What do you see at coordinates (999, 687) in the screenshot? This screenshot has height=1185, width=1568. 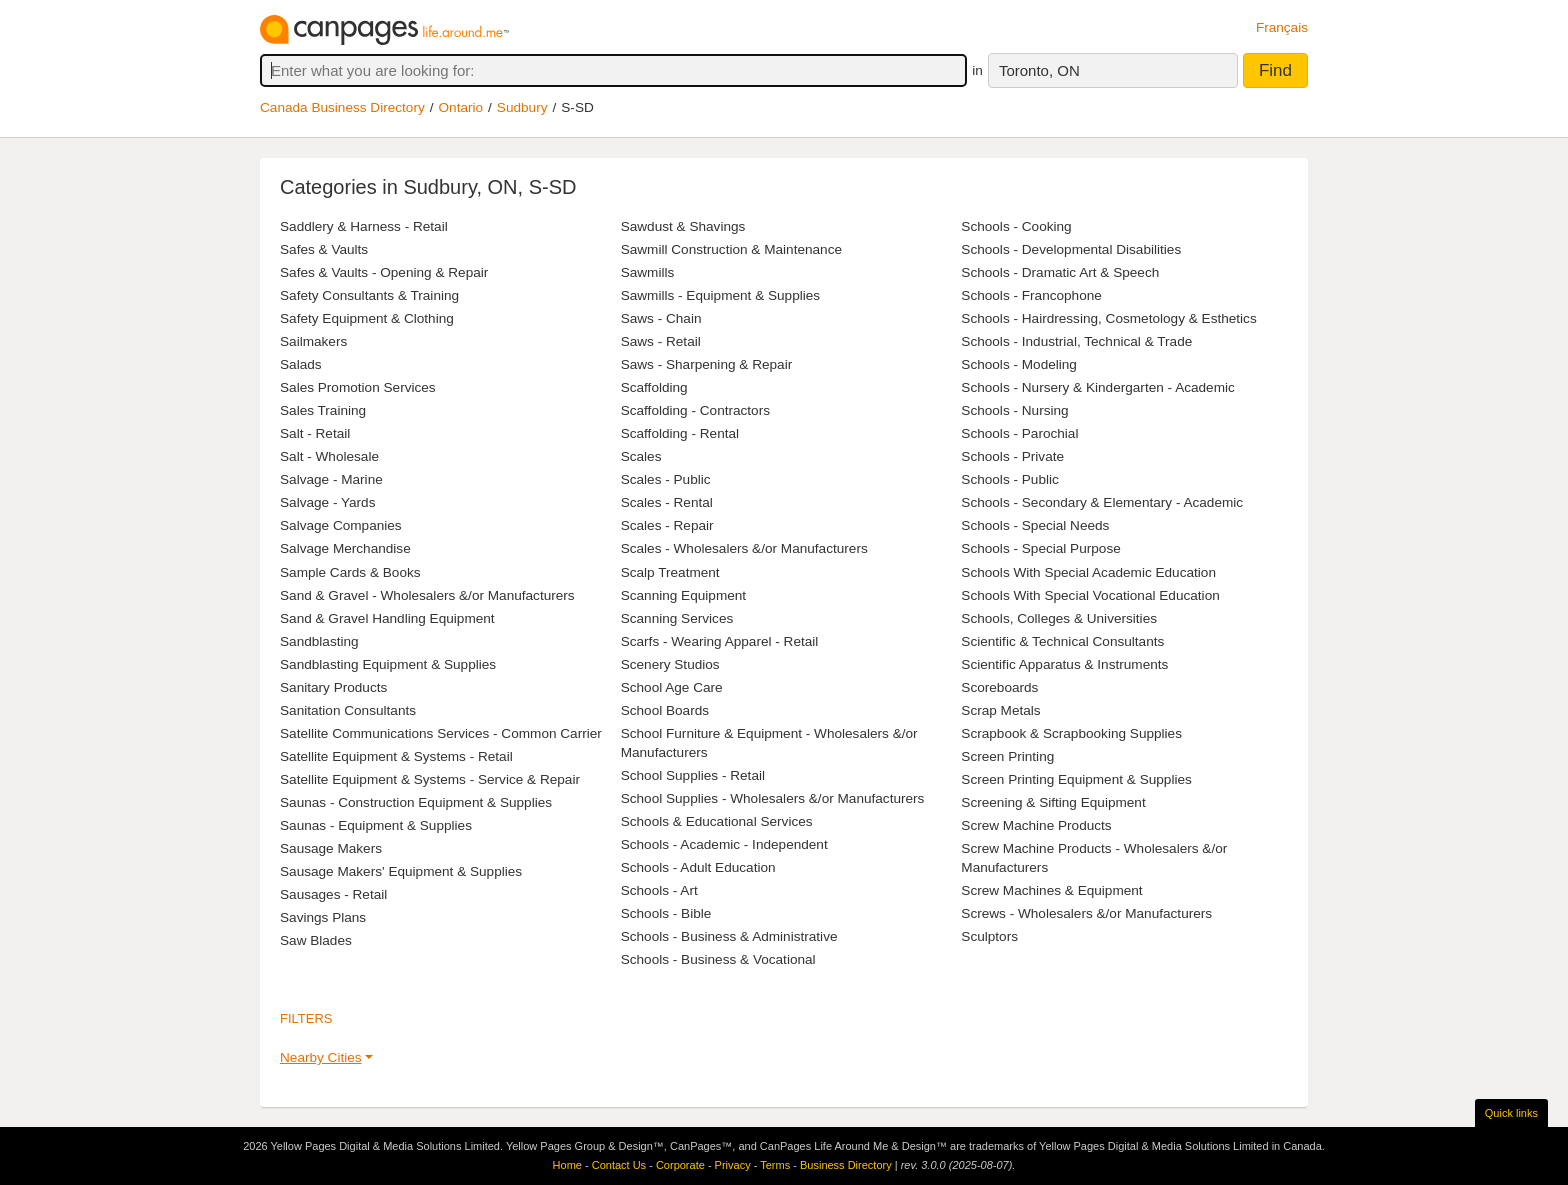 I see `Scoreboards` at bounding box center [999, 687].